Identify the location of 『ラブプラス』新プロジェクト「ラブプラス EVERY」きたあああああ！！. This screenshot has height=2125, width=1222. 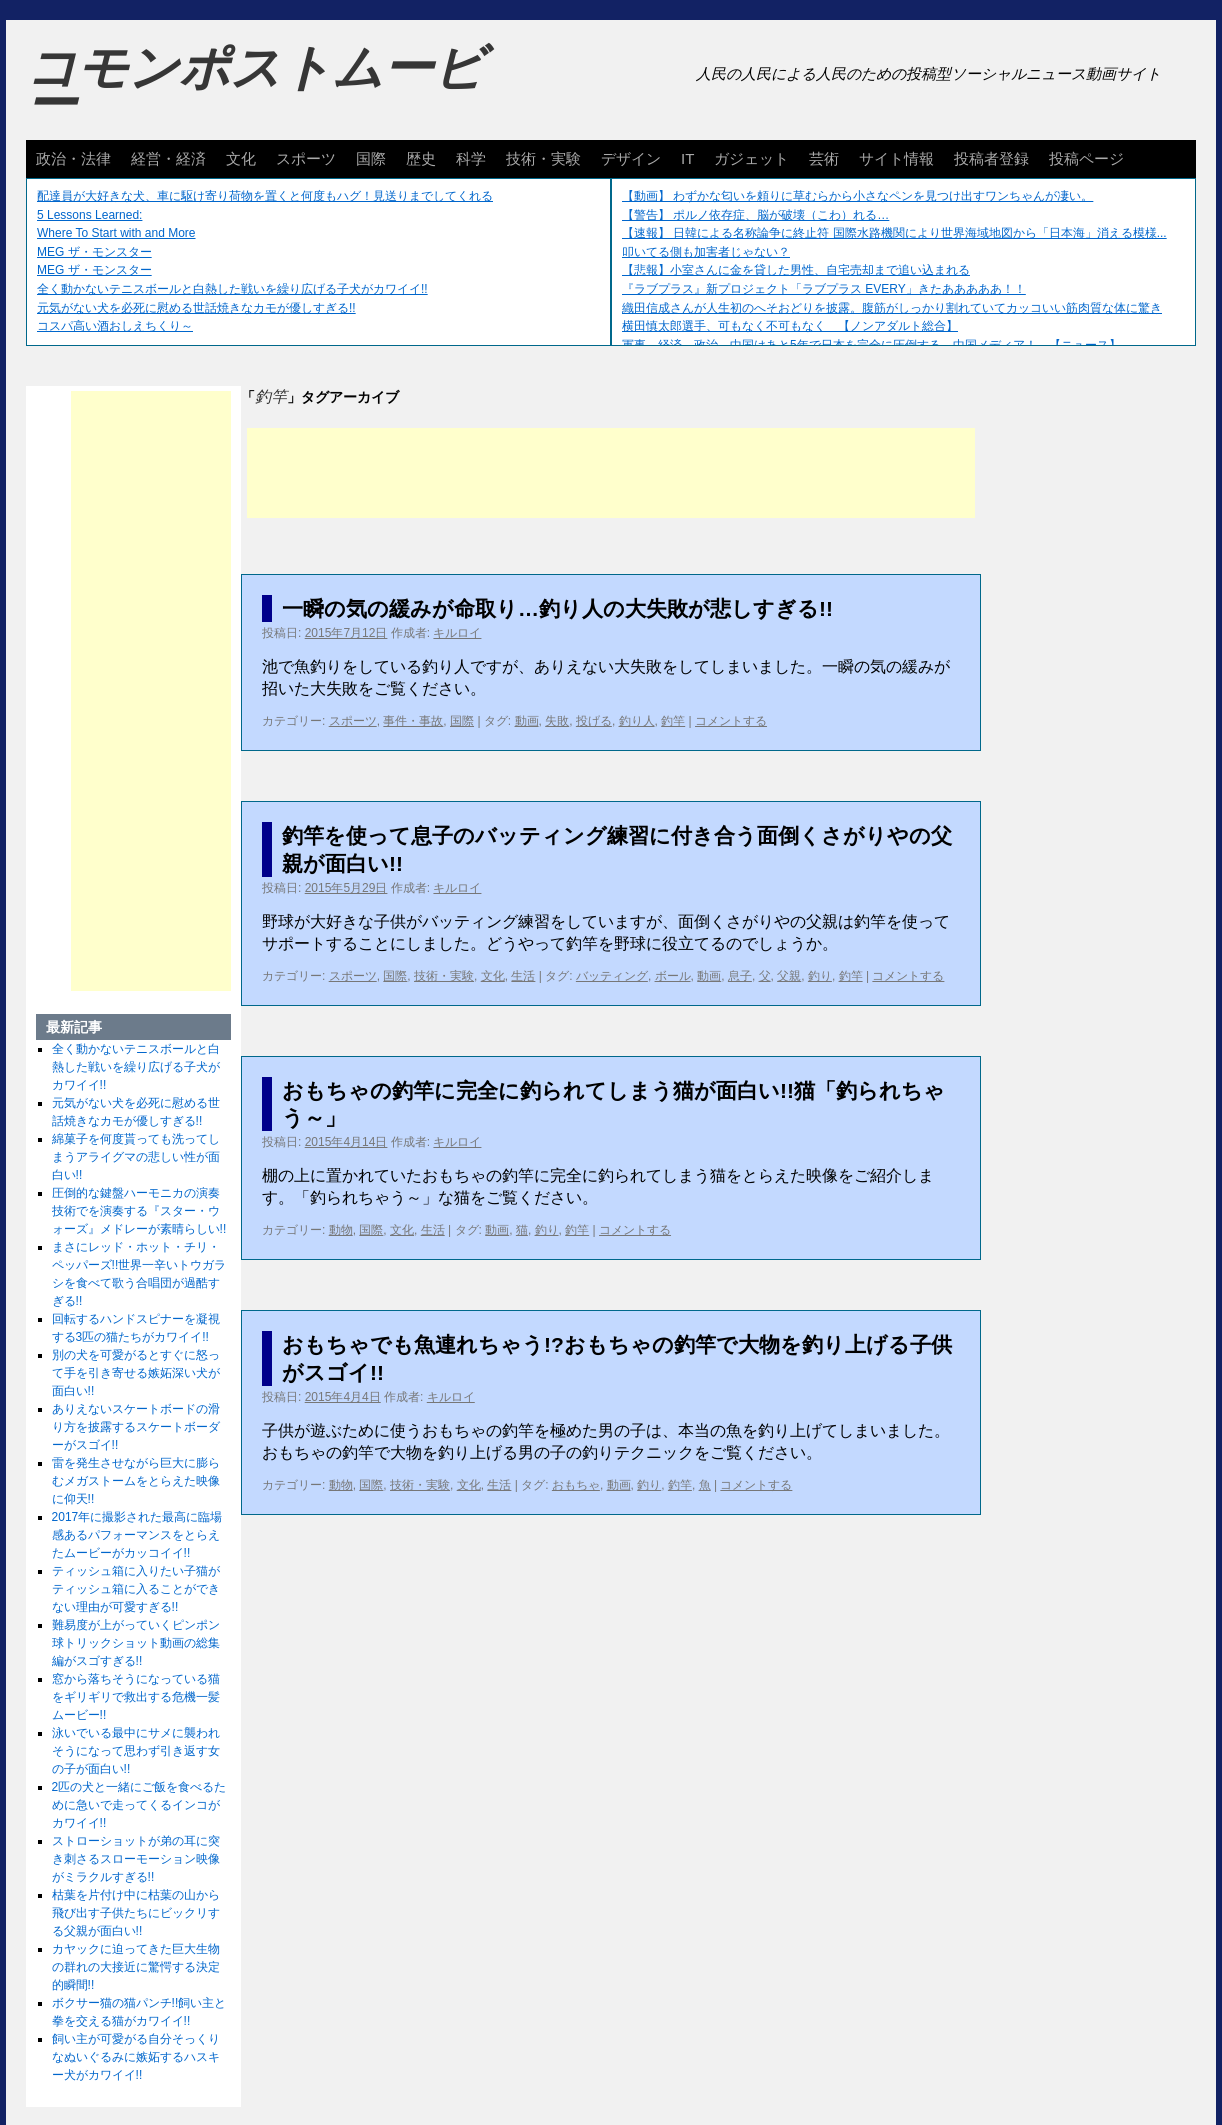
(824, 289).